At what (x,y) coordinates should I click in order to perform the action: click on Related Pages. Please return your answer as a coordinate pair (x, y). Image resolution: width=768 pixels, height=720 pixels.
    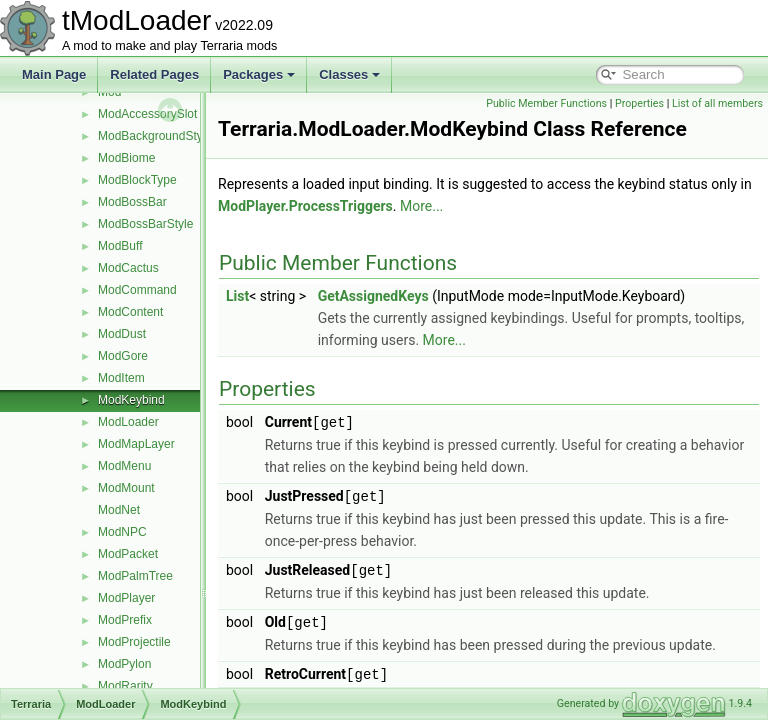
    Looking at the image, I should click on (154, 74).